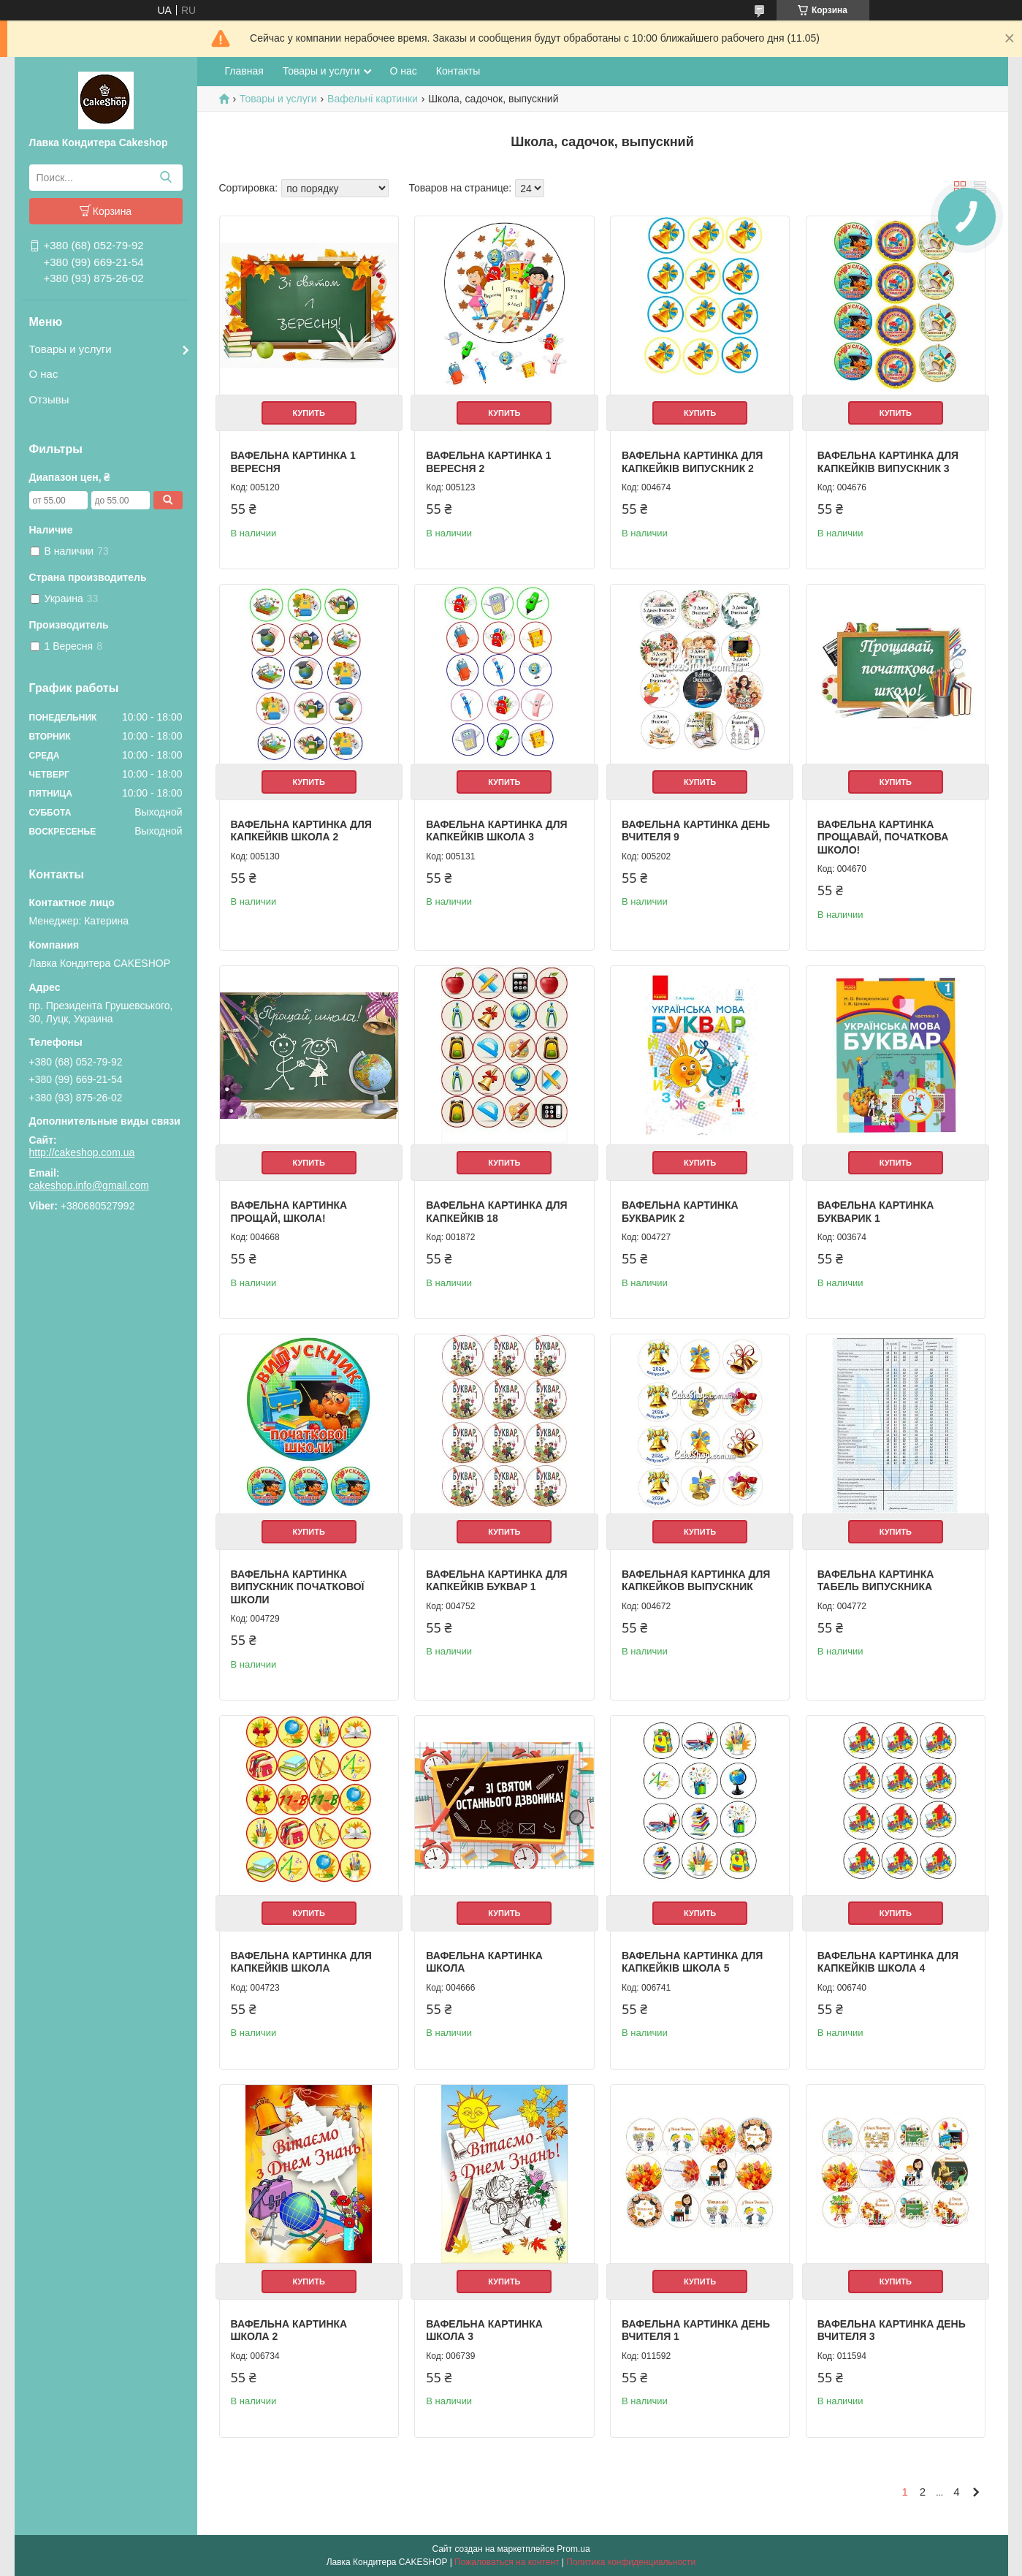 The width and height of the screenshot is (1022, 2576). I want to click on Политика конфиденциальности, so click(630, 2562).